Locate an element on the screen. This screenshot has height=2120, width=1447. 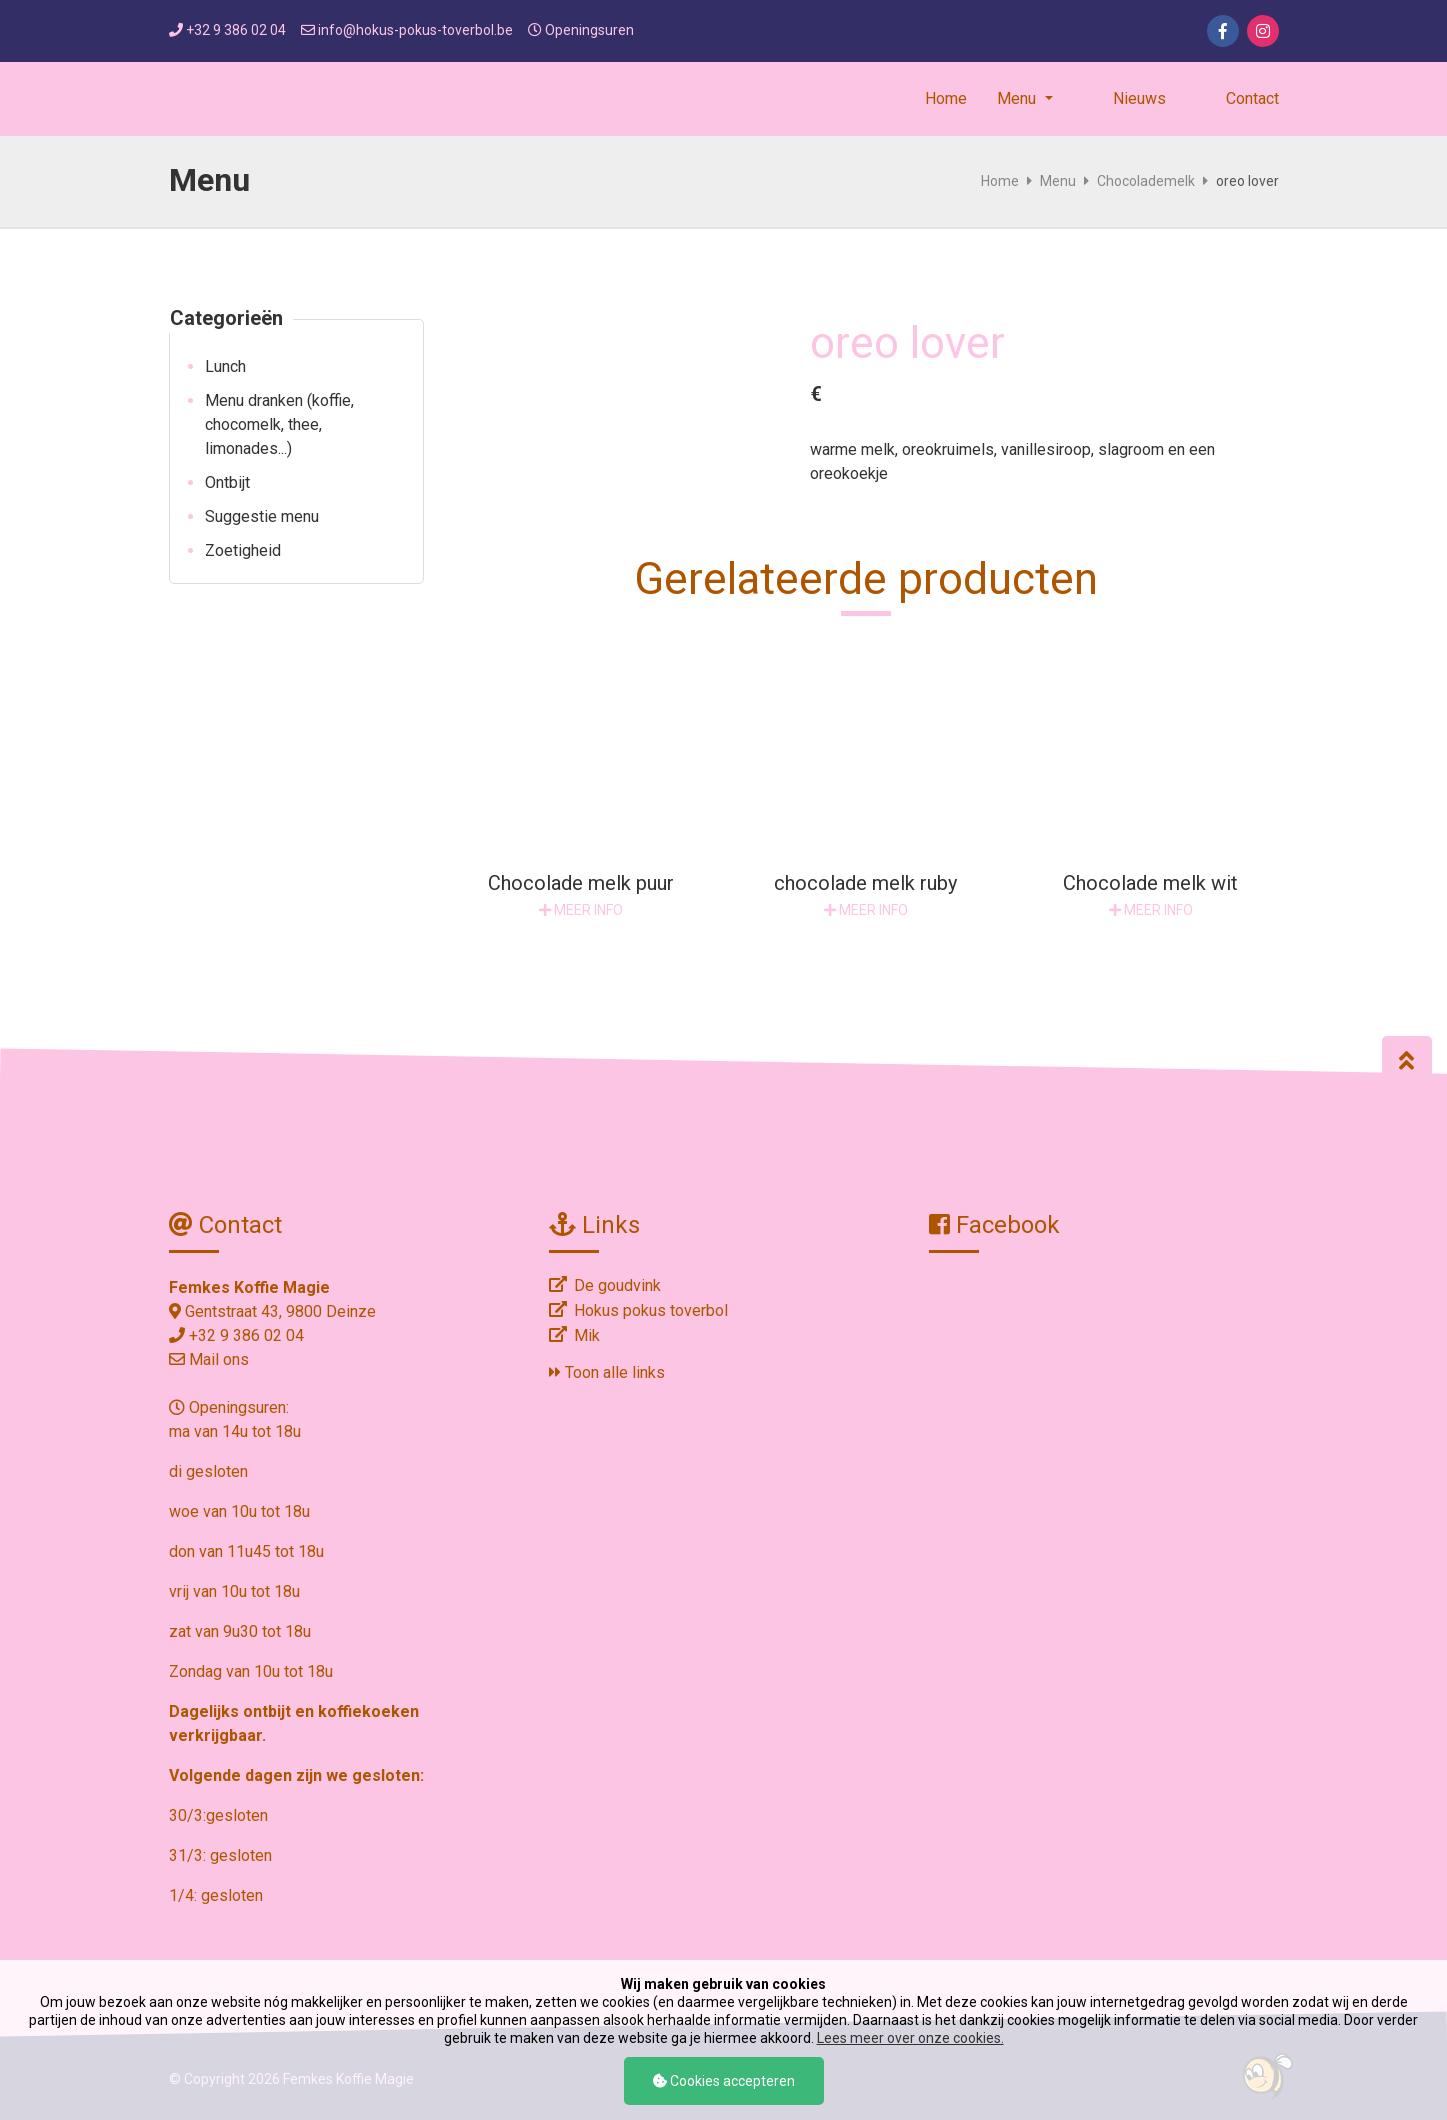
Chocolademelk is located at coordinates (1146, 181).